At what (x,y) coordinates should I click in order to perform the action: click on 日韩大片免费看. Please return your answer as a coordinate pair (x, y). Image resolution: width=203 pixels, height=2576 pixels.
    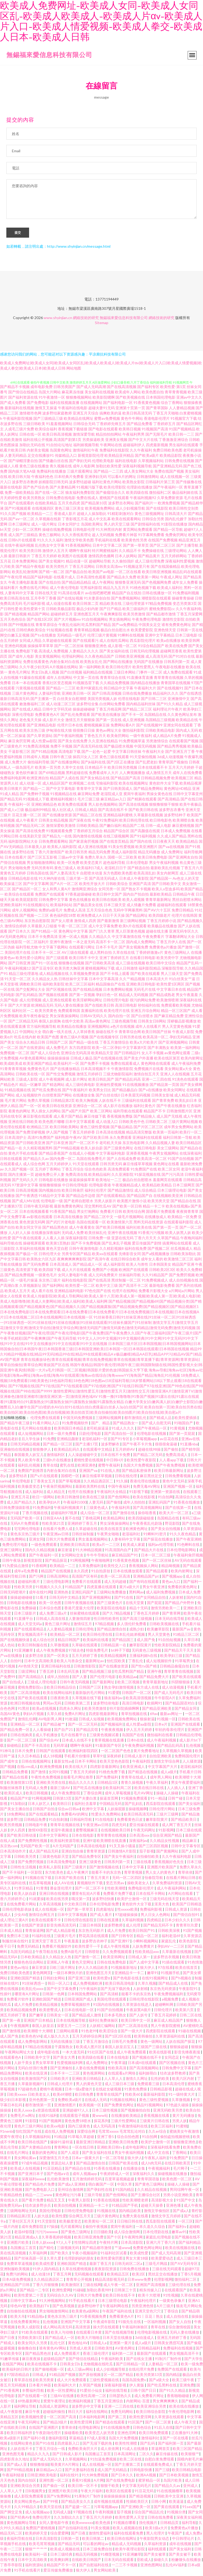
    Looking at the image, I should click on (90, 2298).